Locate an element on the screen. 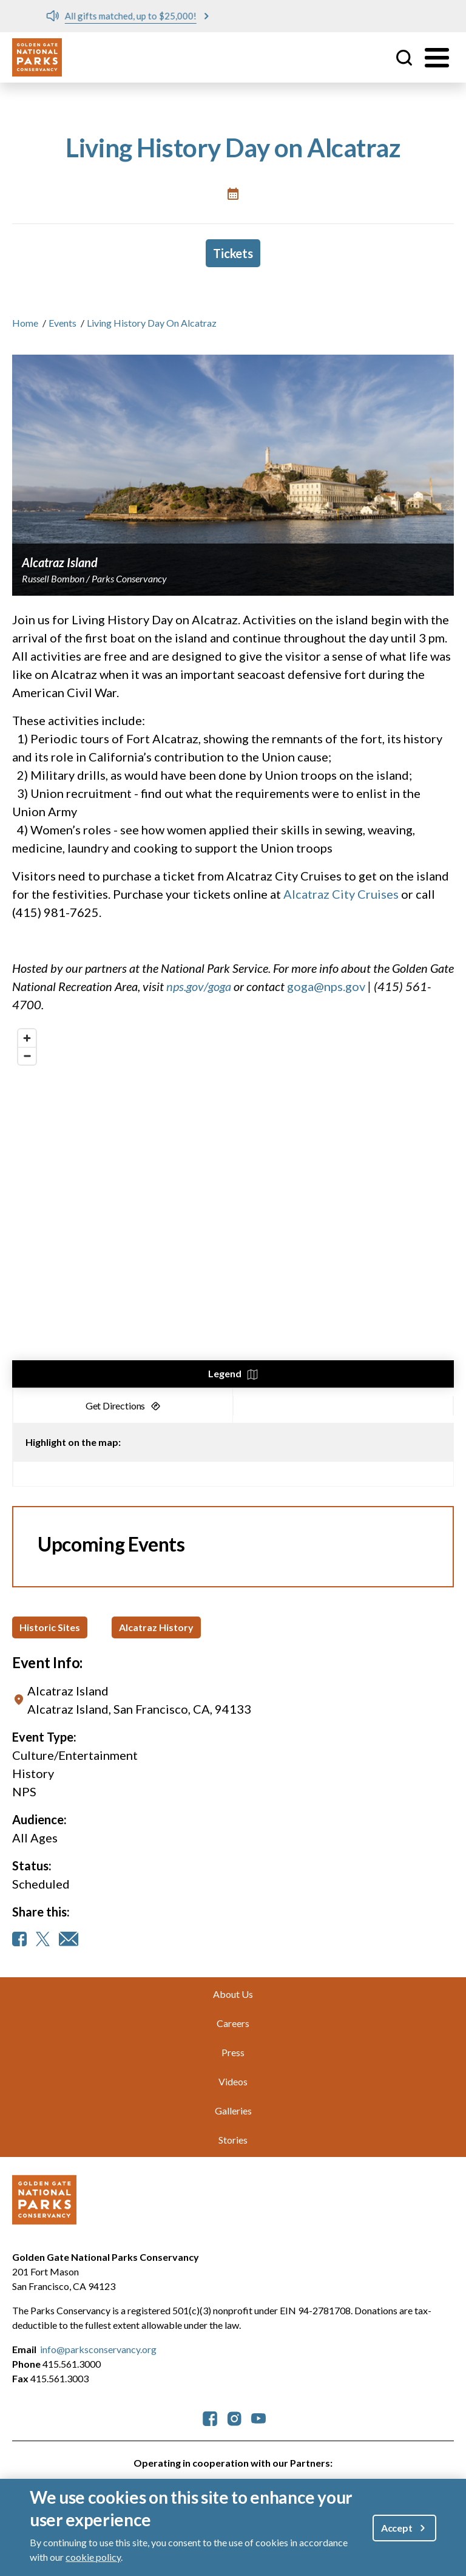  Stories is located at coordinates (233, 2139).